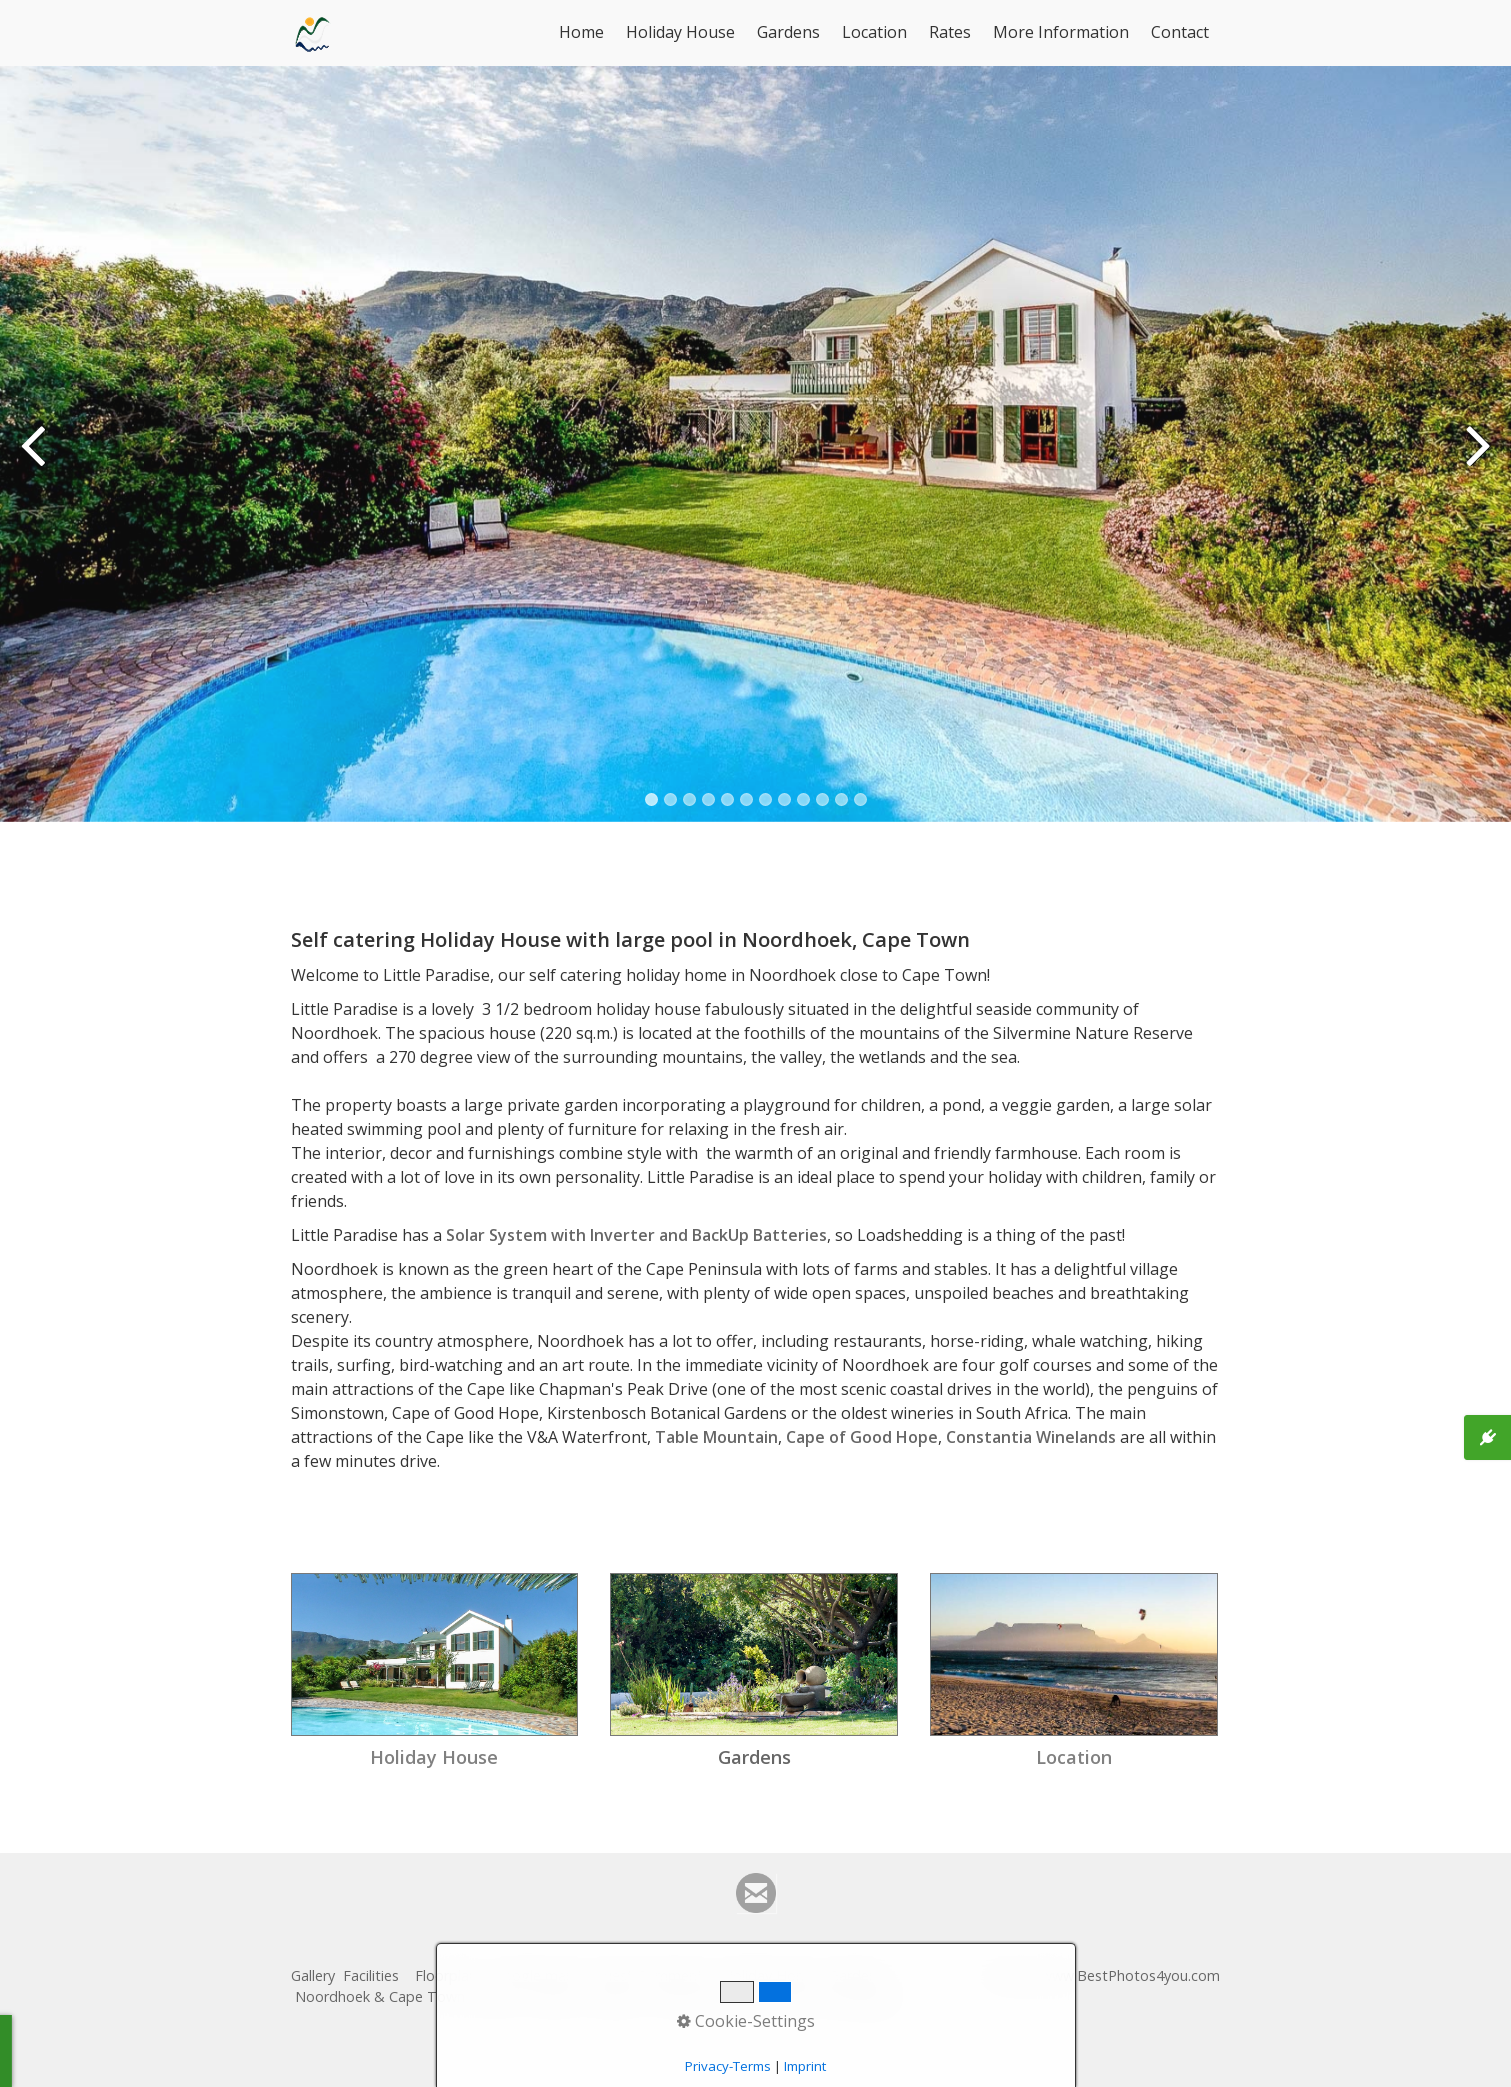  What do you see at coordinates (950, 32) in the screenshot?
I see `Rates` at bounding box center [950, 32].